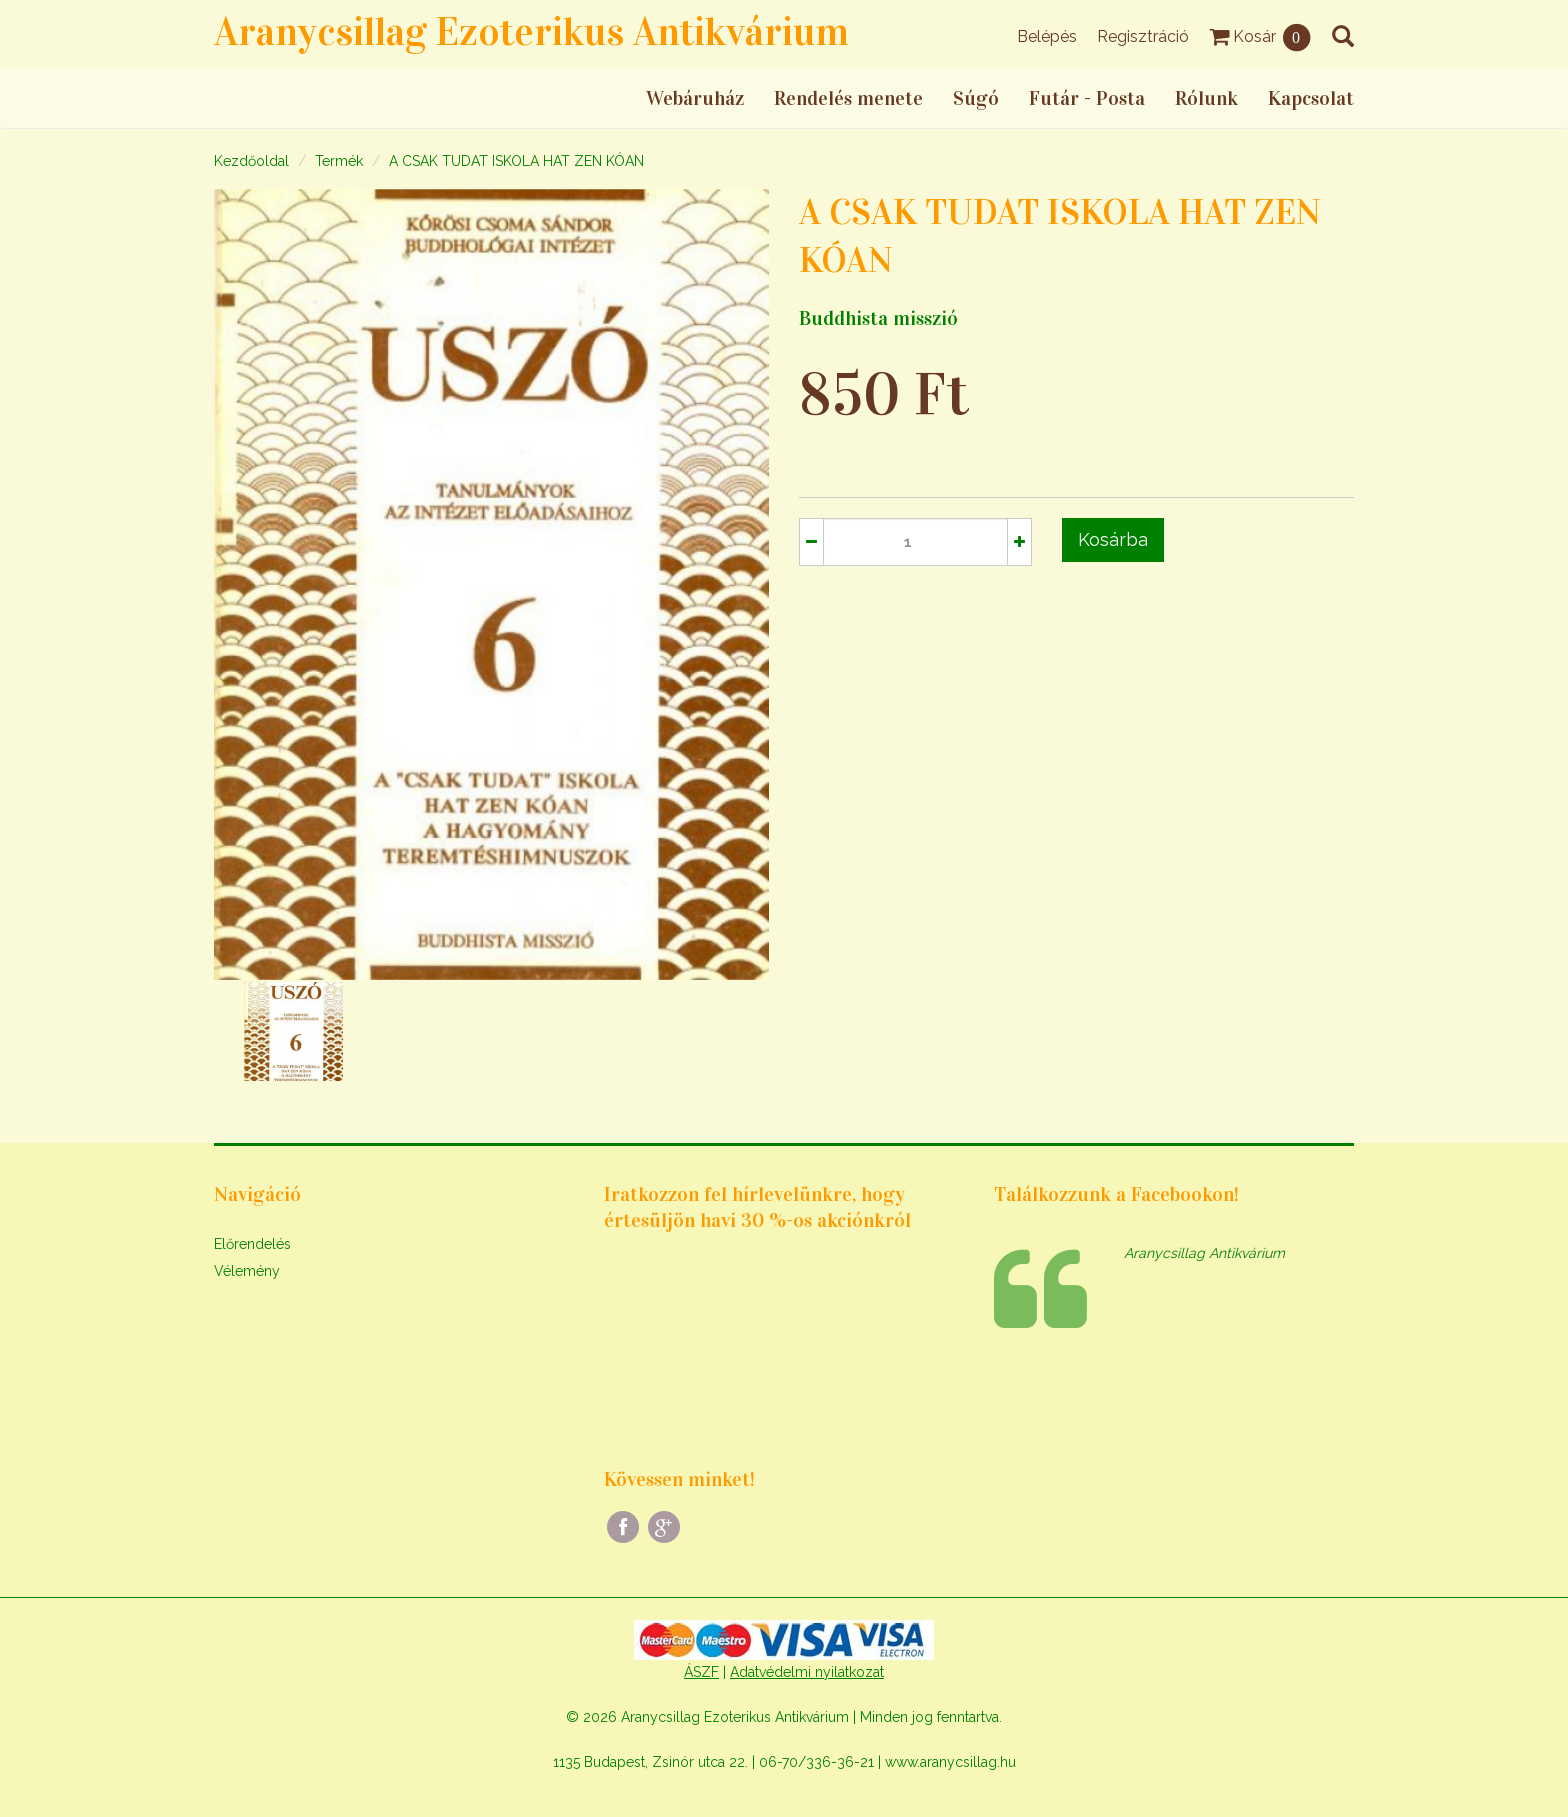 This screenshot has width=1568, height=1817. I want to click on Belépés, so click(1047, 36).